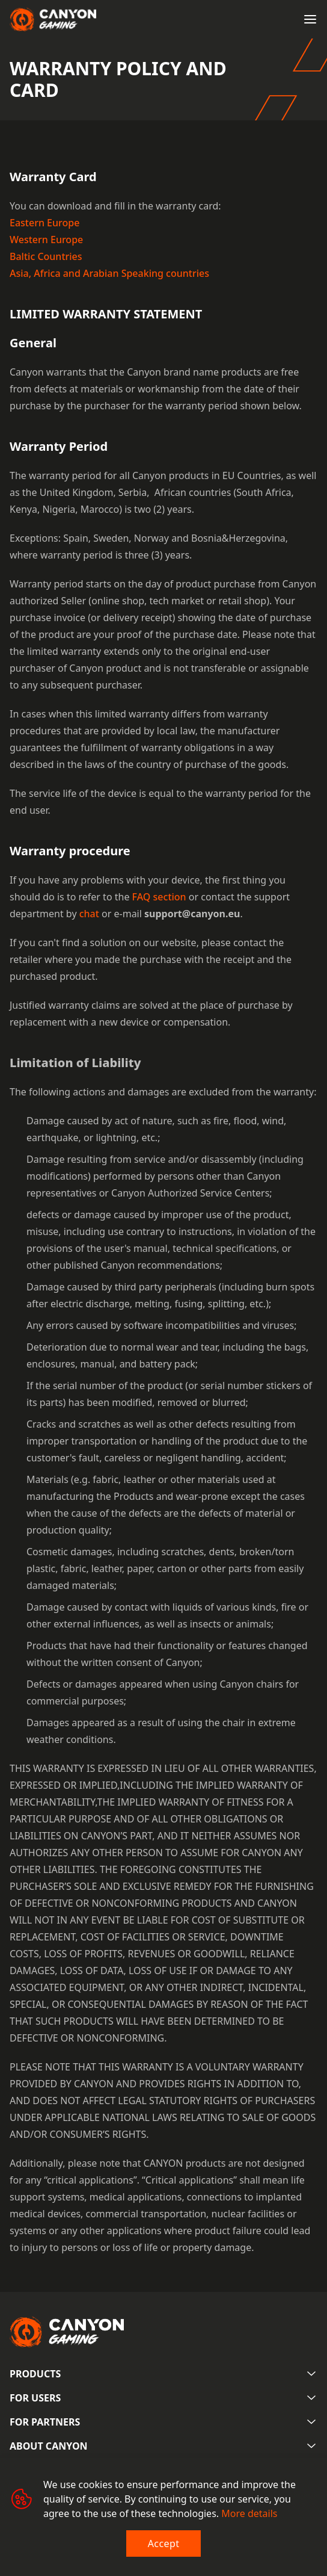 Image resolution: width=327 pixels, height=2576 pixels. What do you see at coordinates (109, 273) in the screenshot?
I see `Asia, Africa and Arabian Speaking countries` at bounding box center [109, 273].